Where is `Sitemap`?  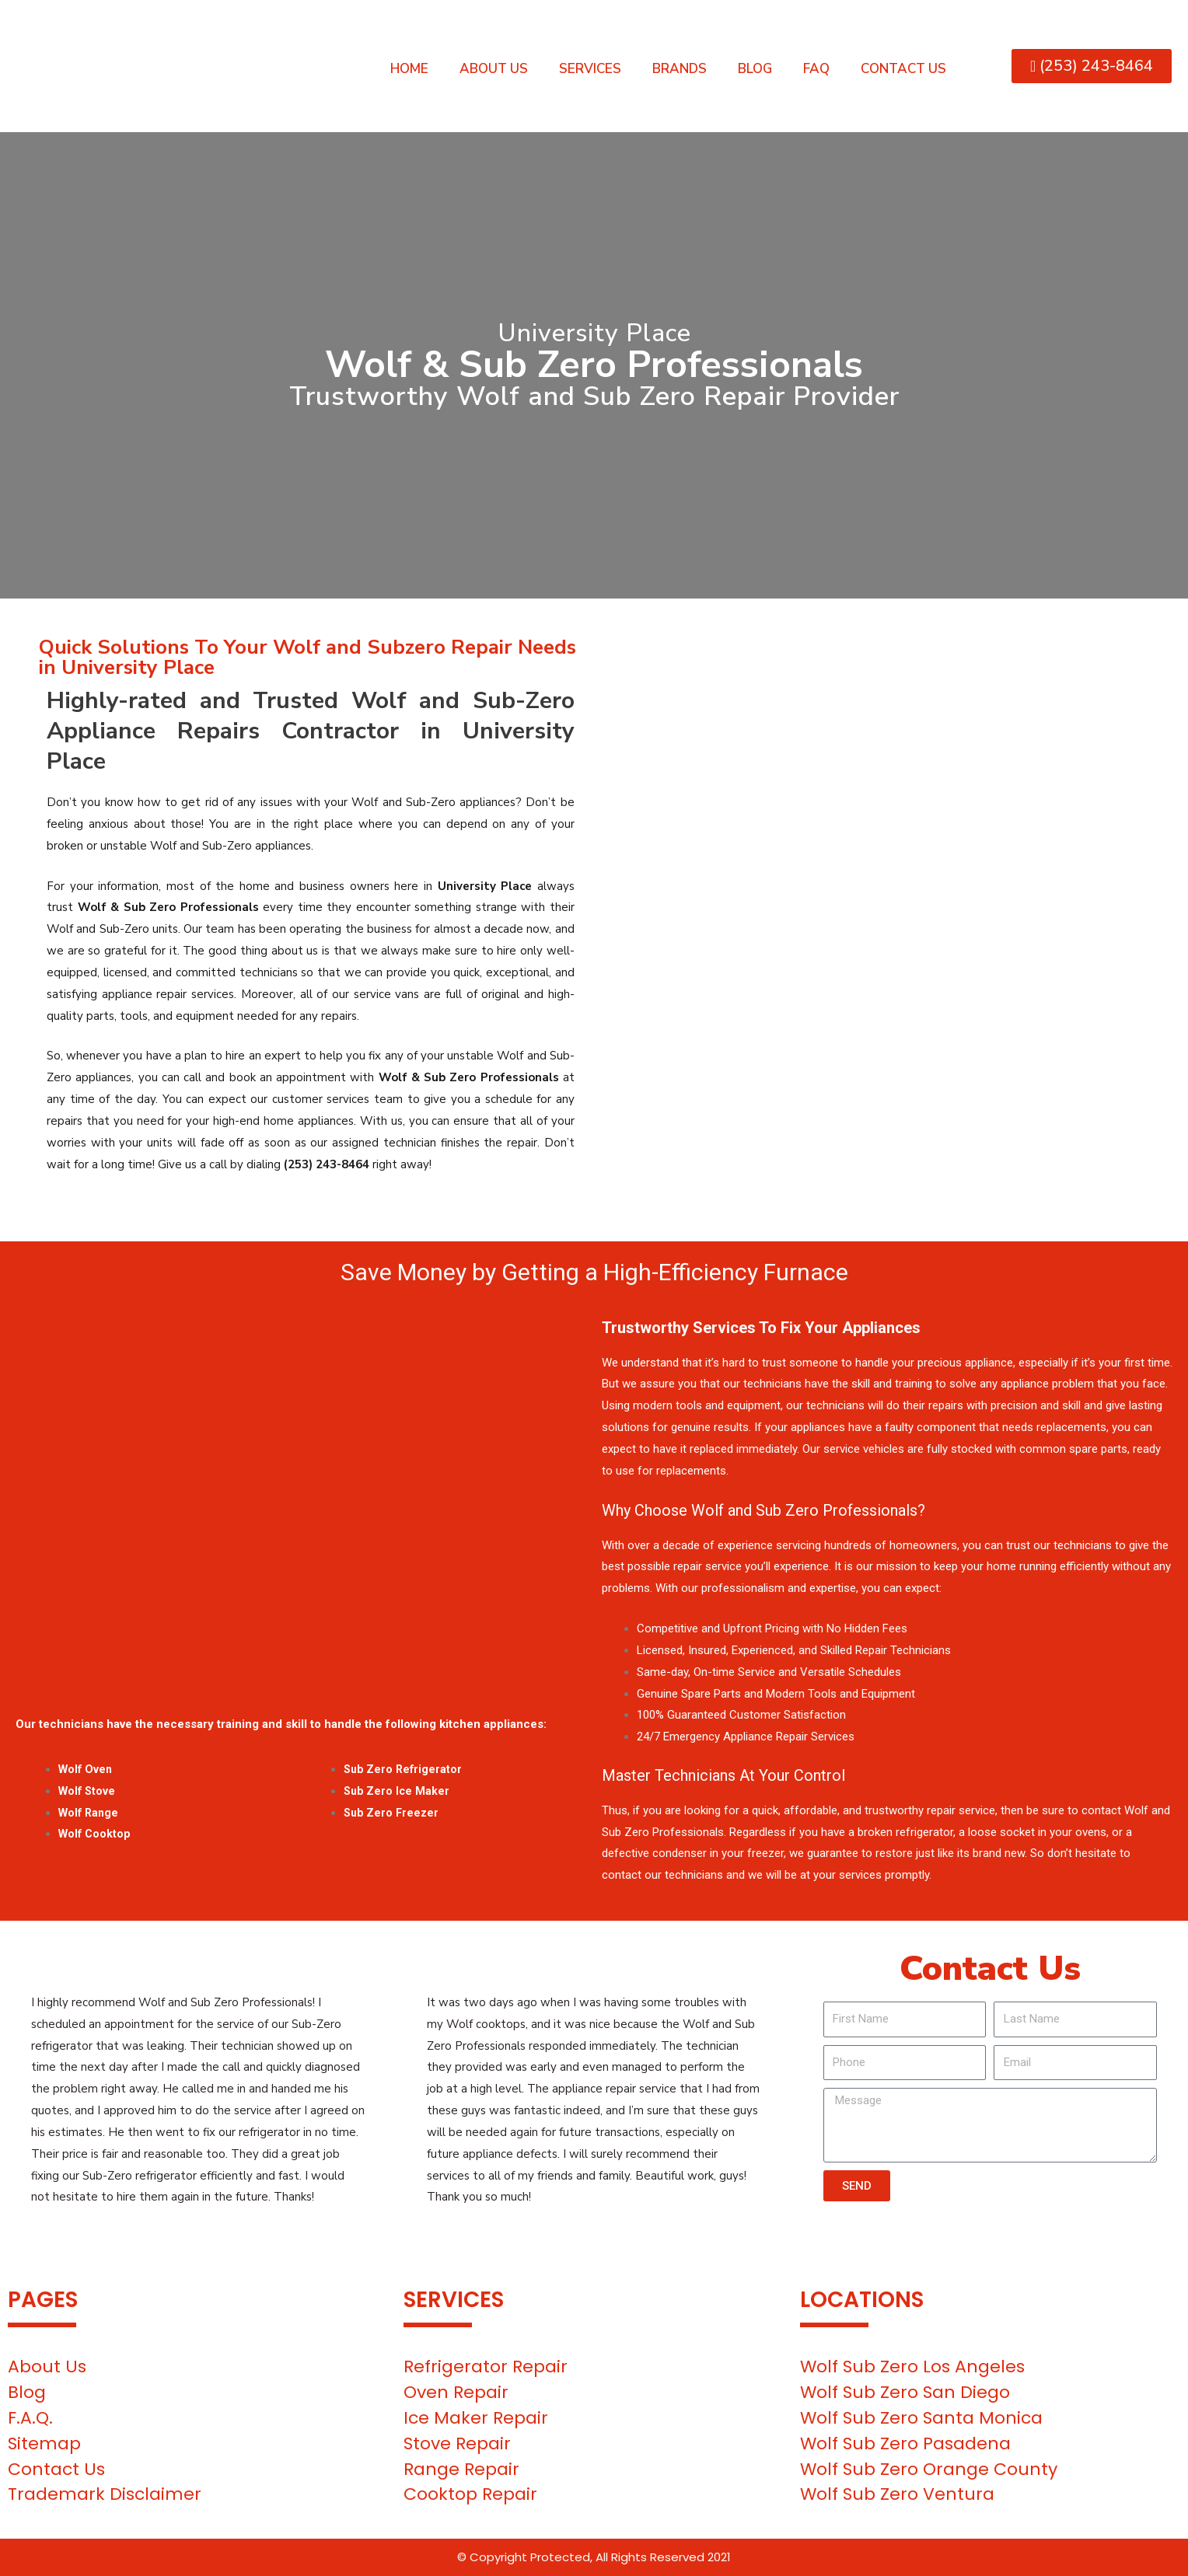
Sitemap is located at coordinates (44, 2443).